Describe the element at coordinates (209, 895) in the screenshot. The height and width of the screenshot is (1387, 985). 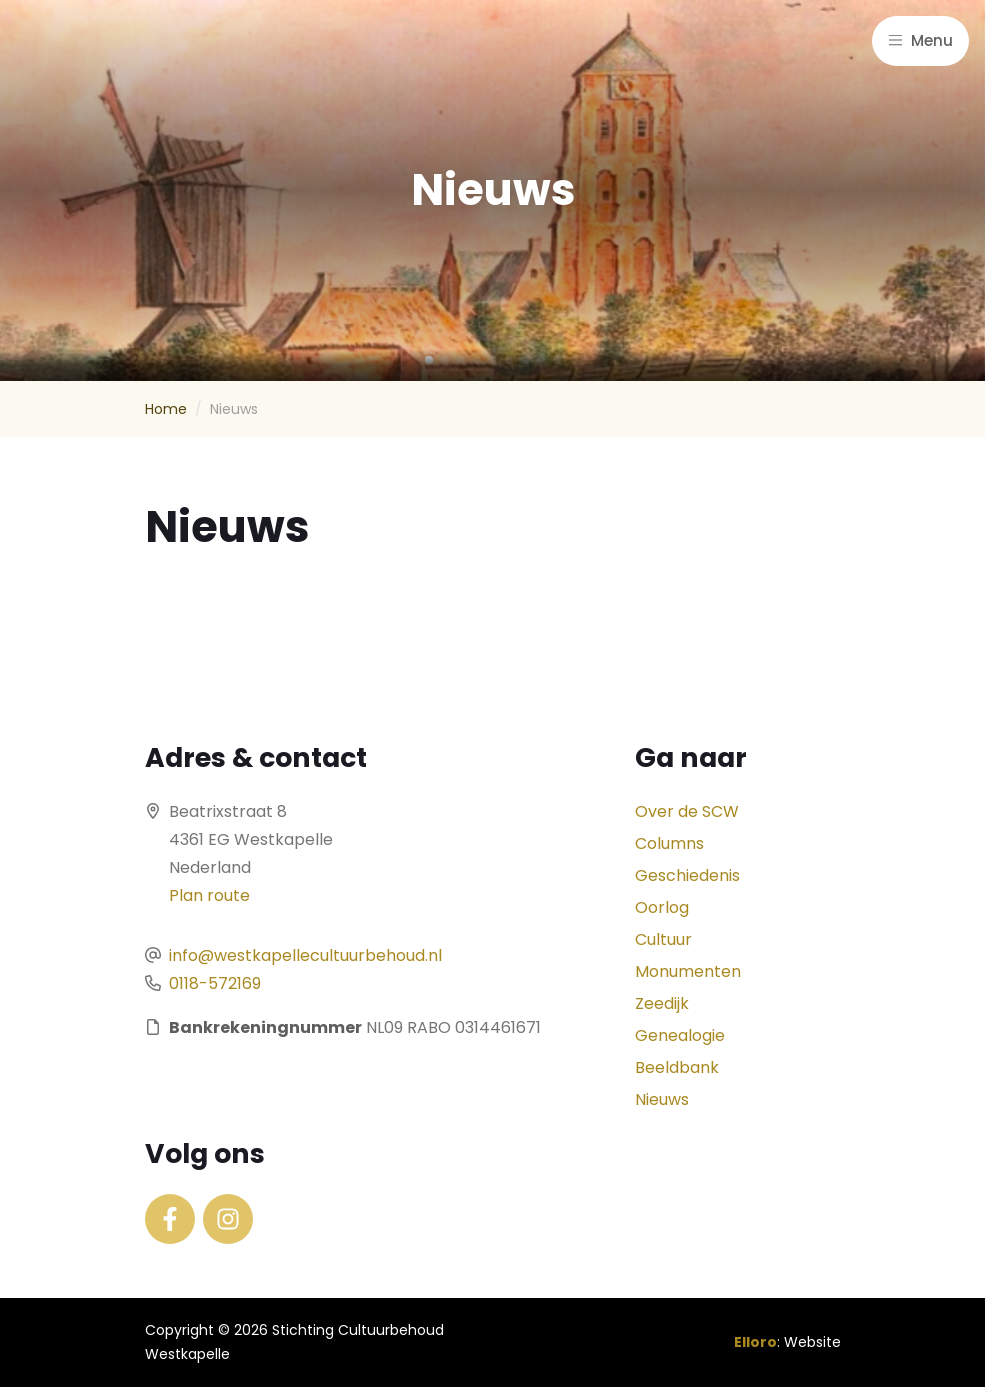
I see `Plan route` at that location.